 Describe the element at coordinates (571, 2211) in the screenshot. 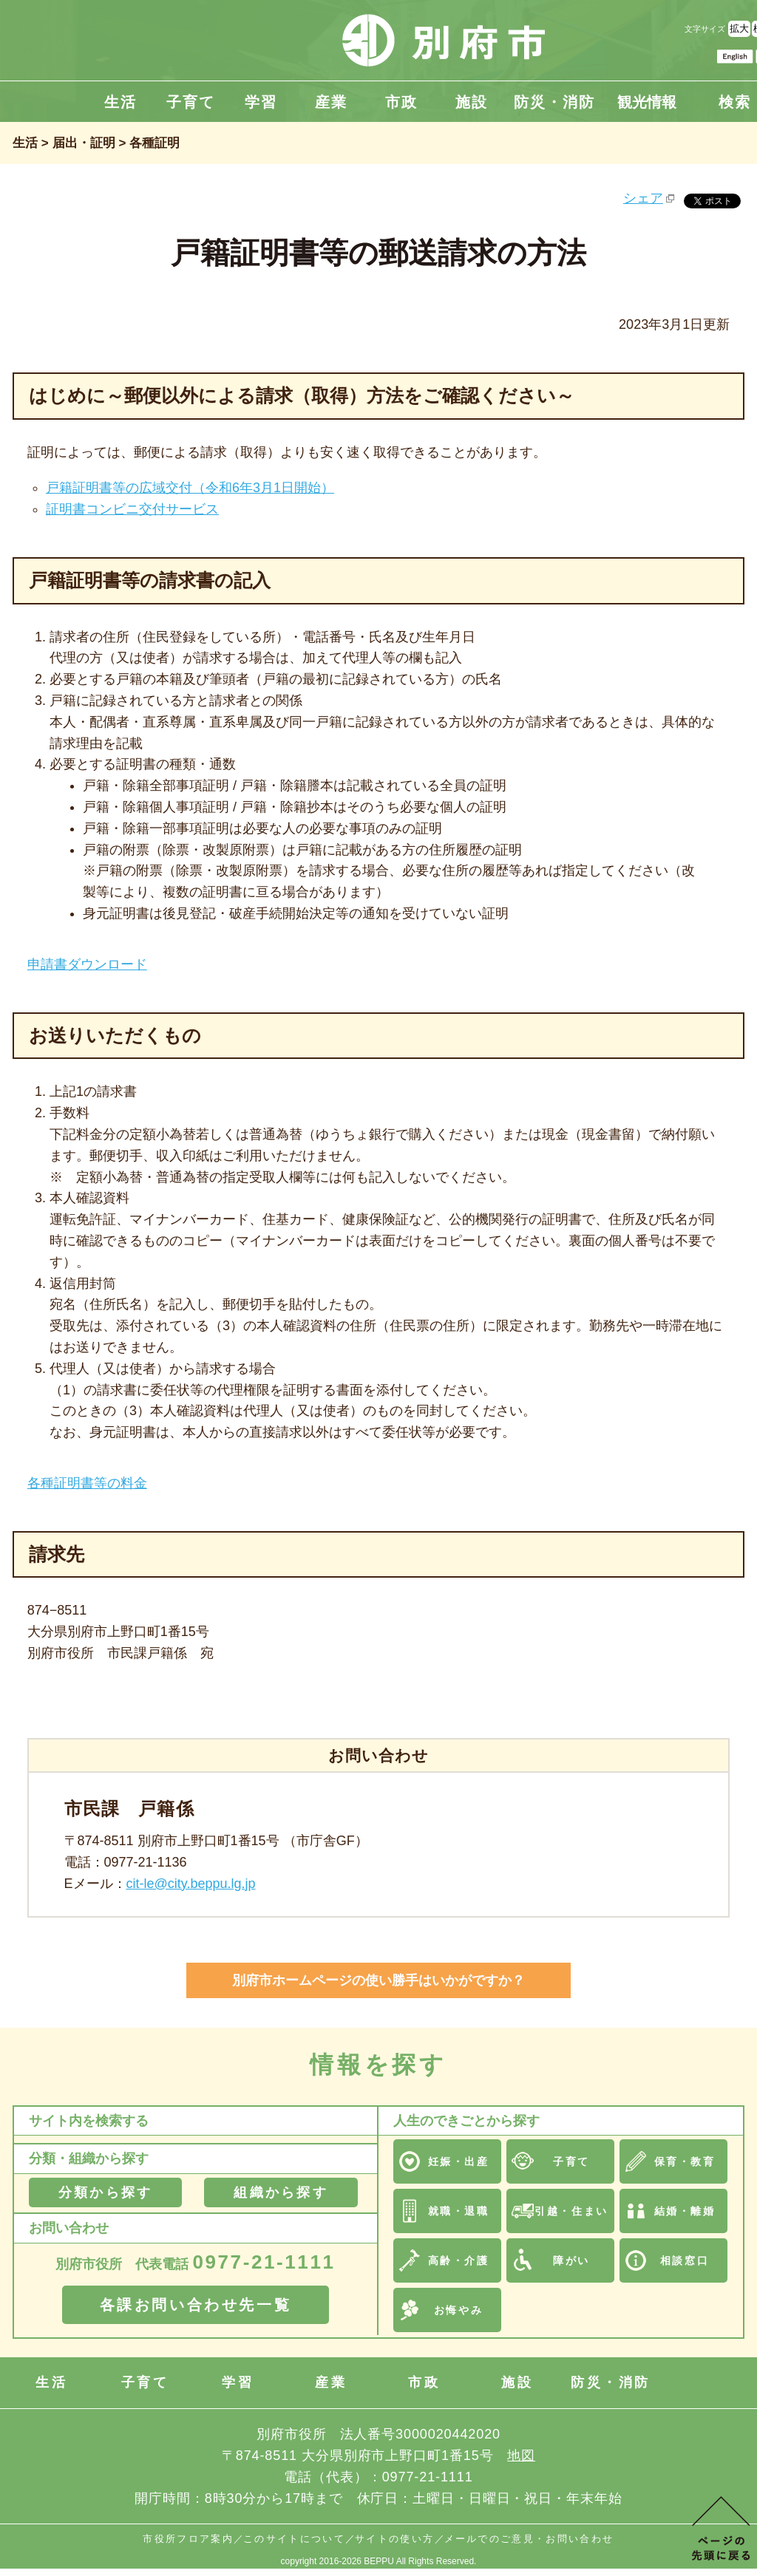

I see `引越・住まい` at that location.